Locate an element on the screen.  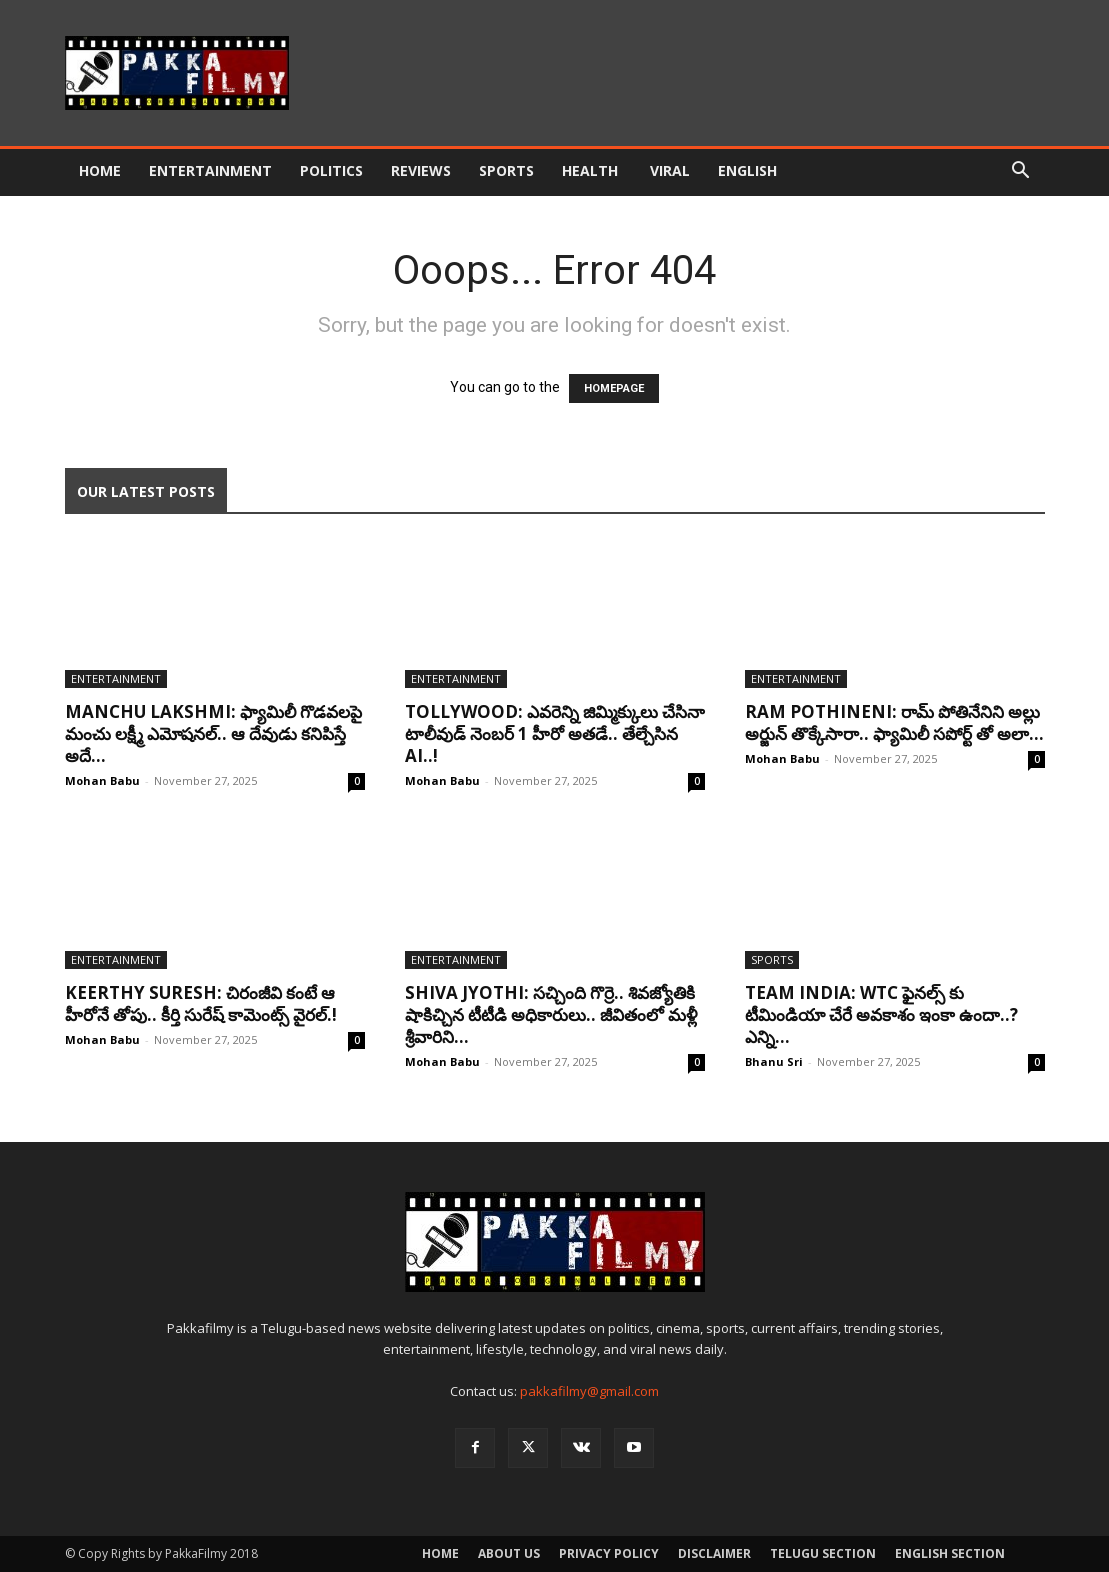
Mohan Babu is located at coordinates (102, 780).